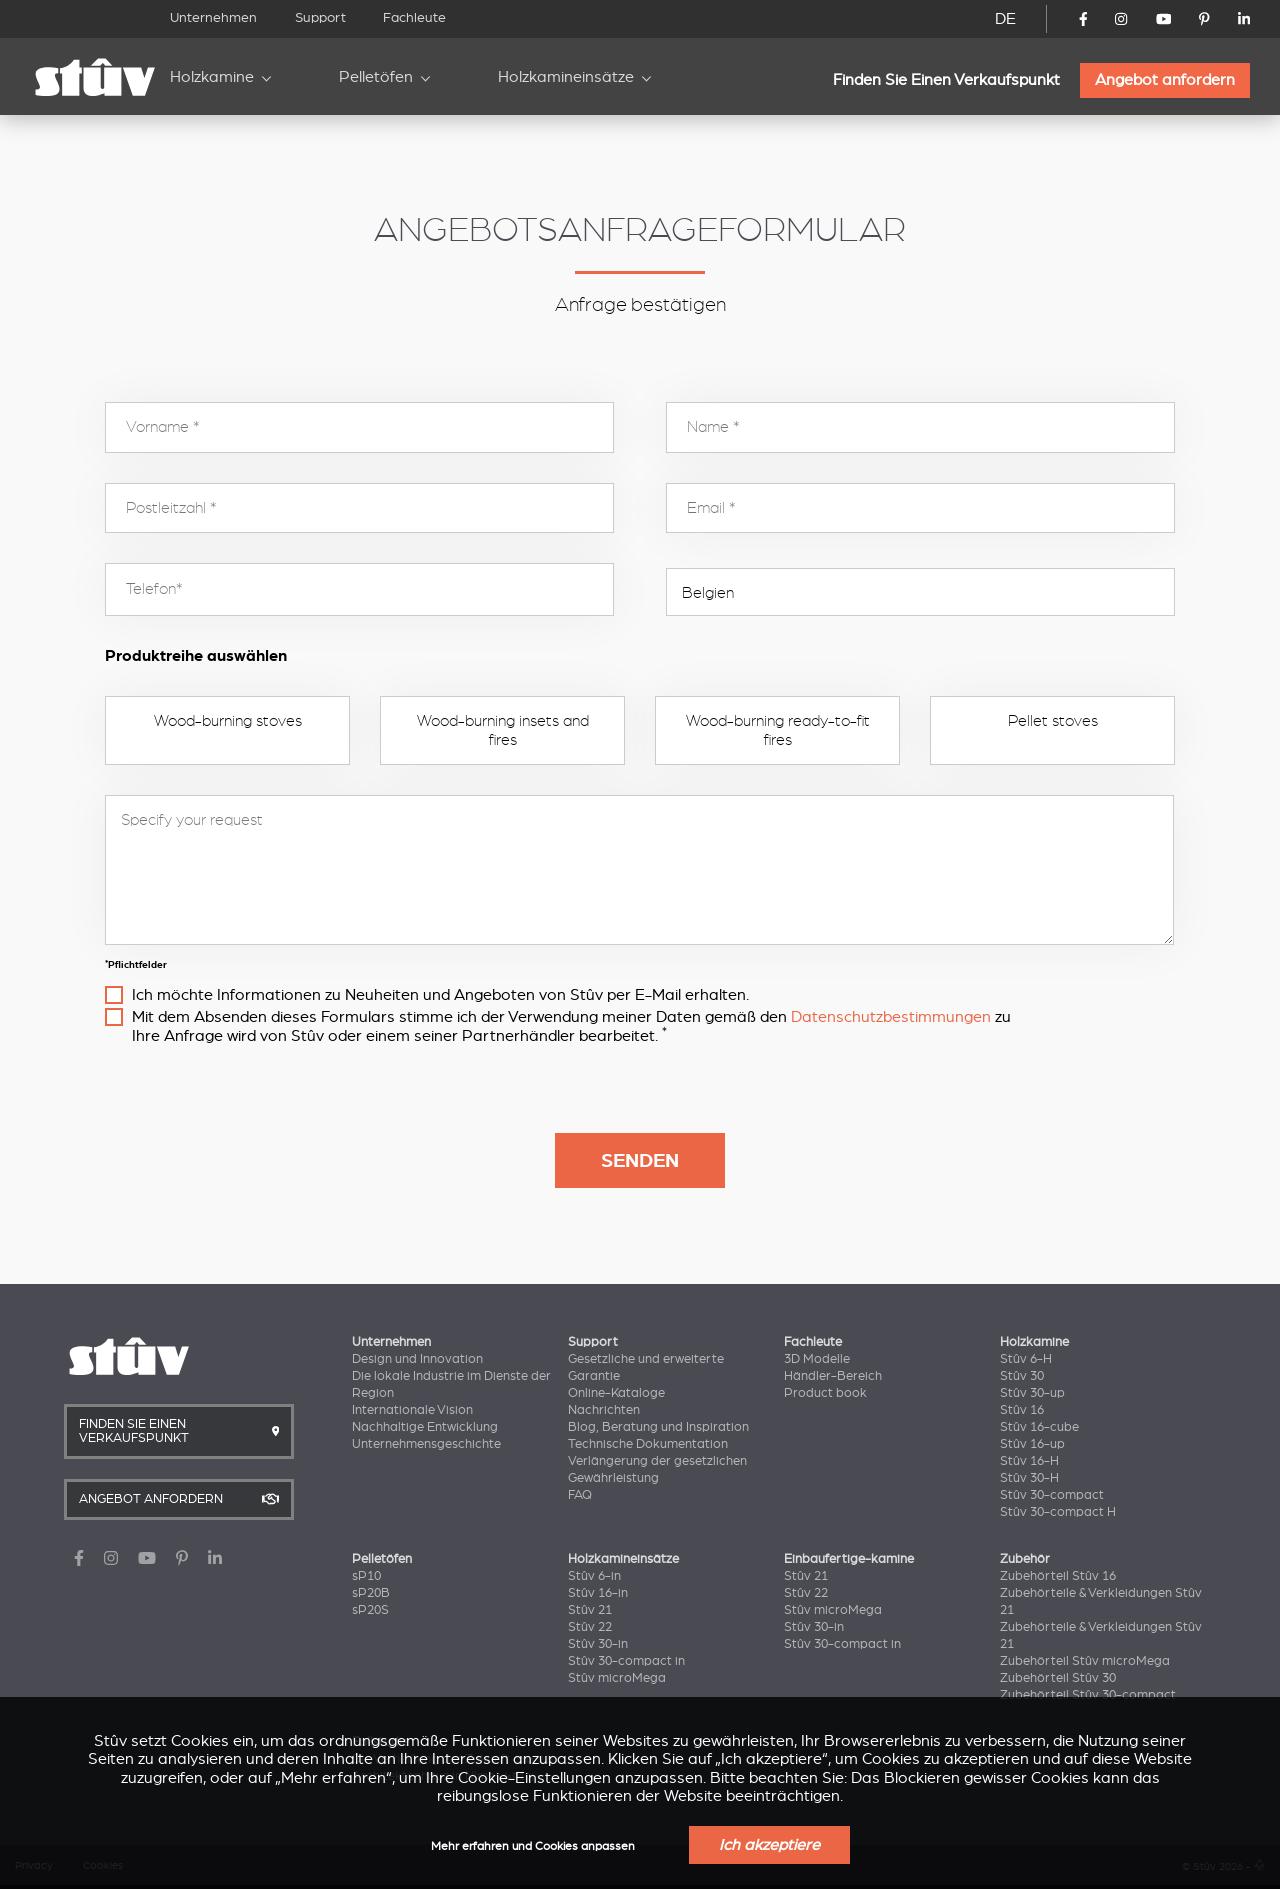 The height and width of the screenshot is (1889, 1280). I want to click on Ich möchte Informationen zu Neuheiten und Angeboten von Stûv per E-Mail erhalten., so click(440, 995).